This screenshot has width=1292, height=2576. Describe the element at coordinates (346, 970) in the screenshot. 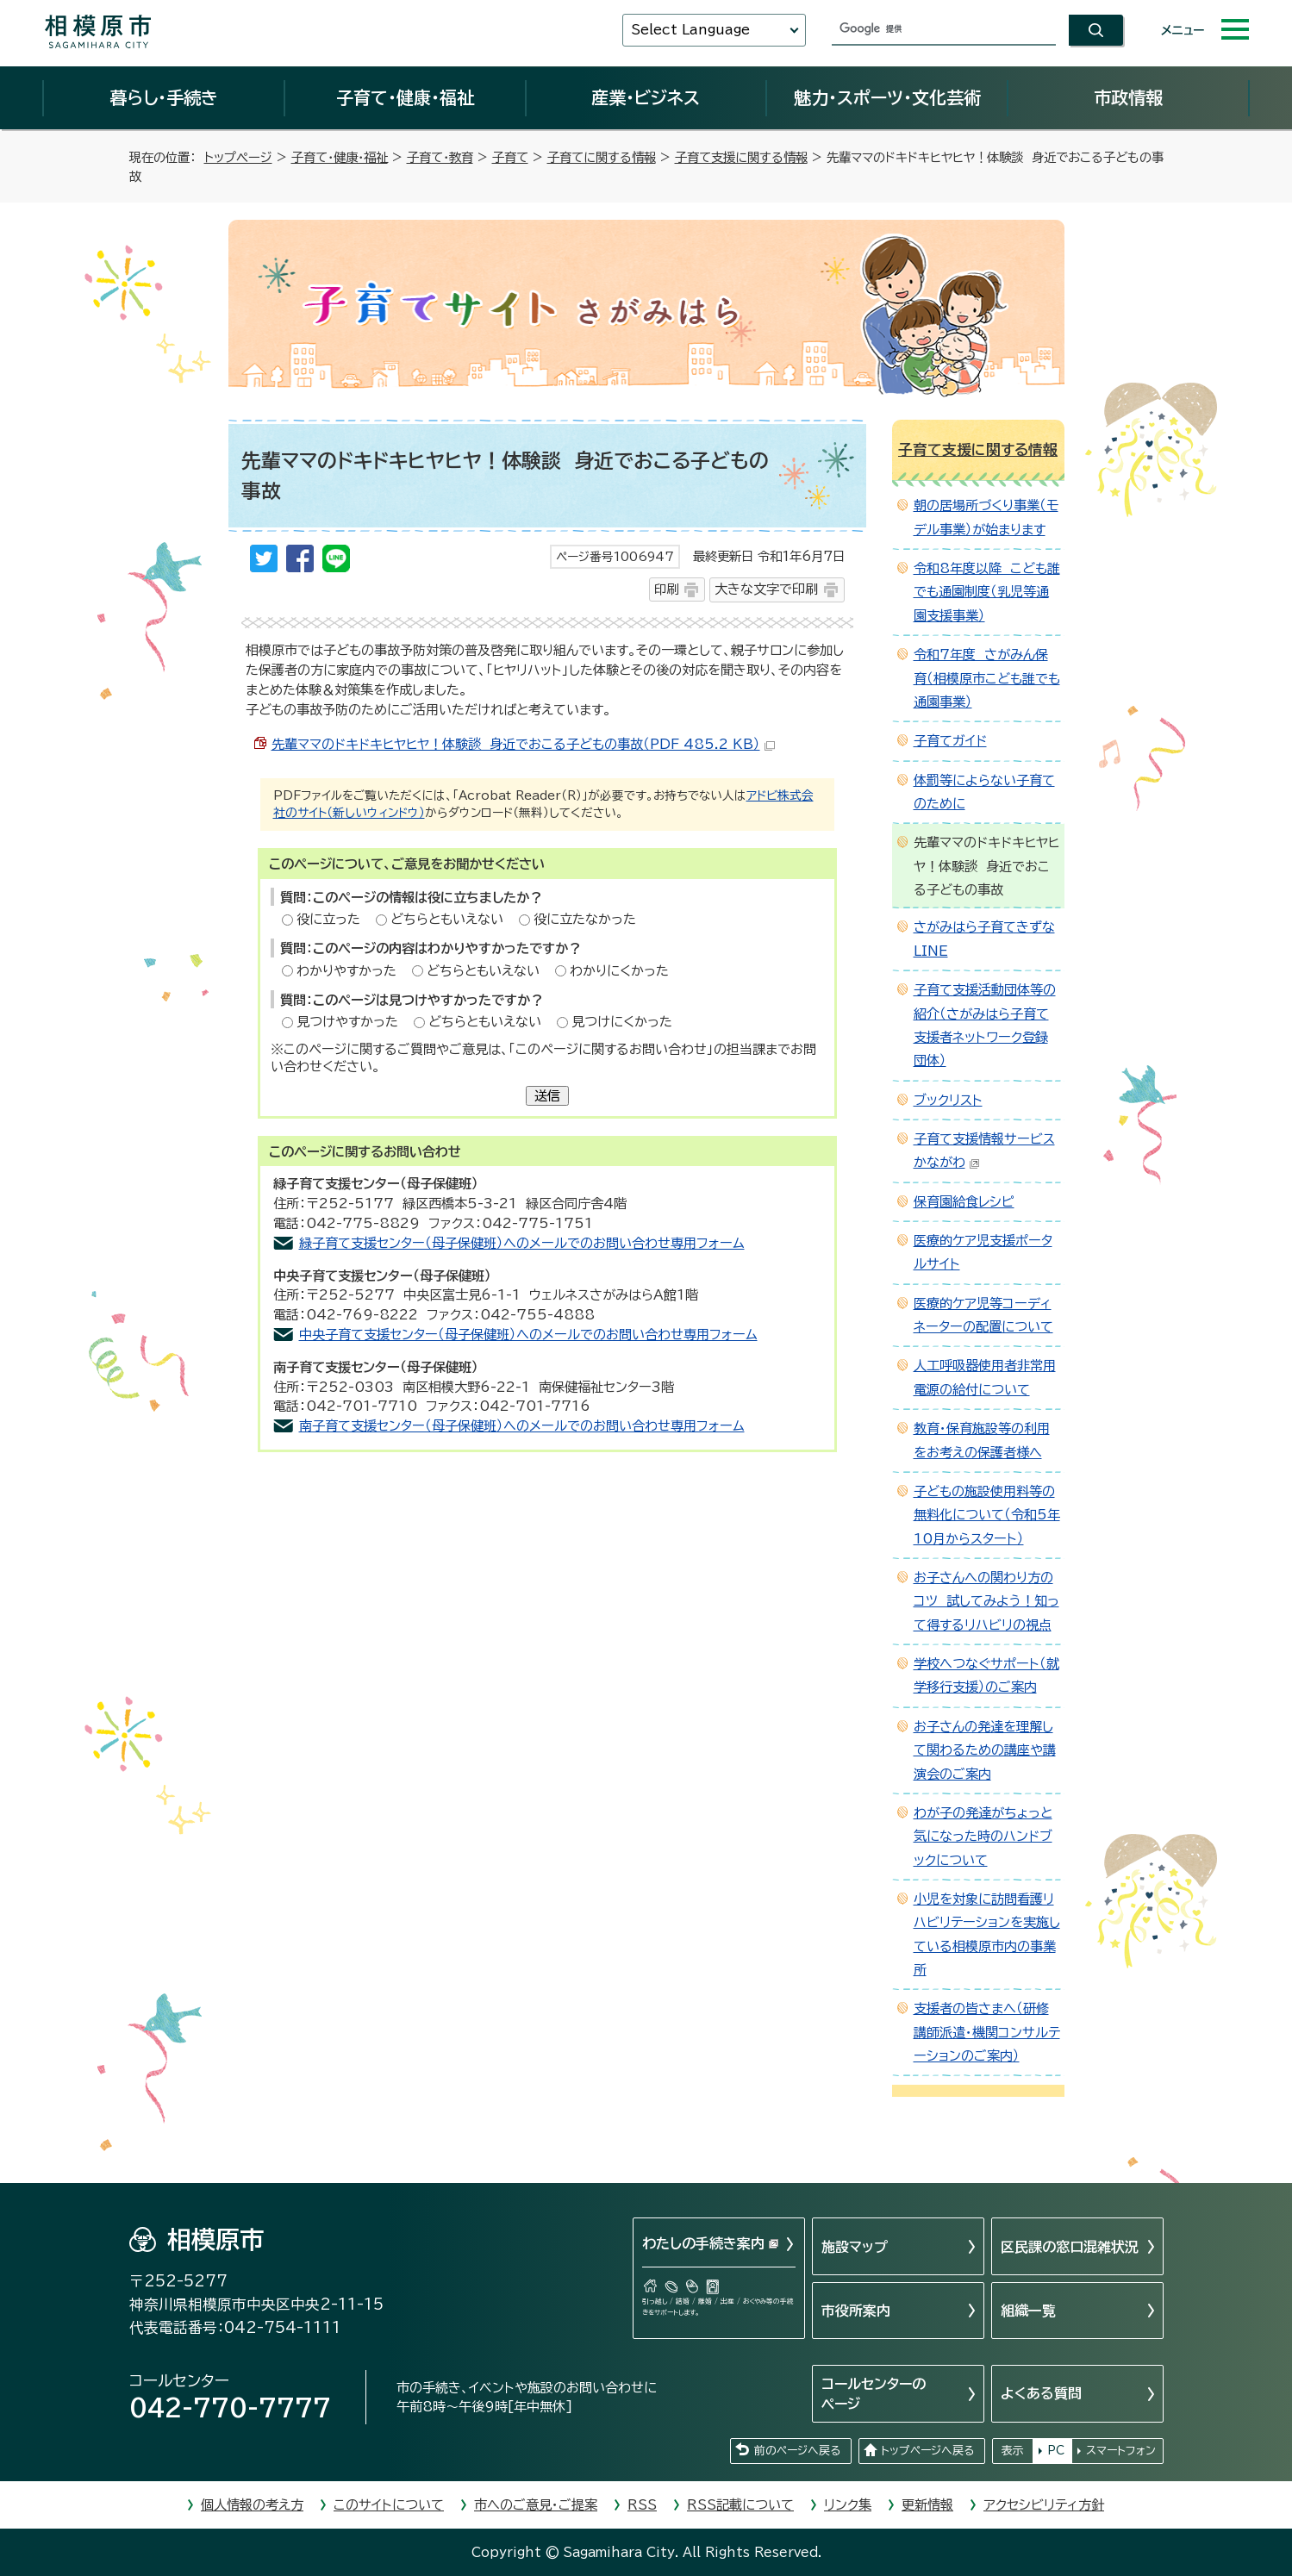

I see `わかりやすかった` at that location.